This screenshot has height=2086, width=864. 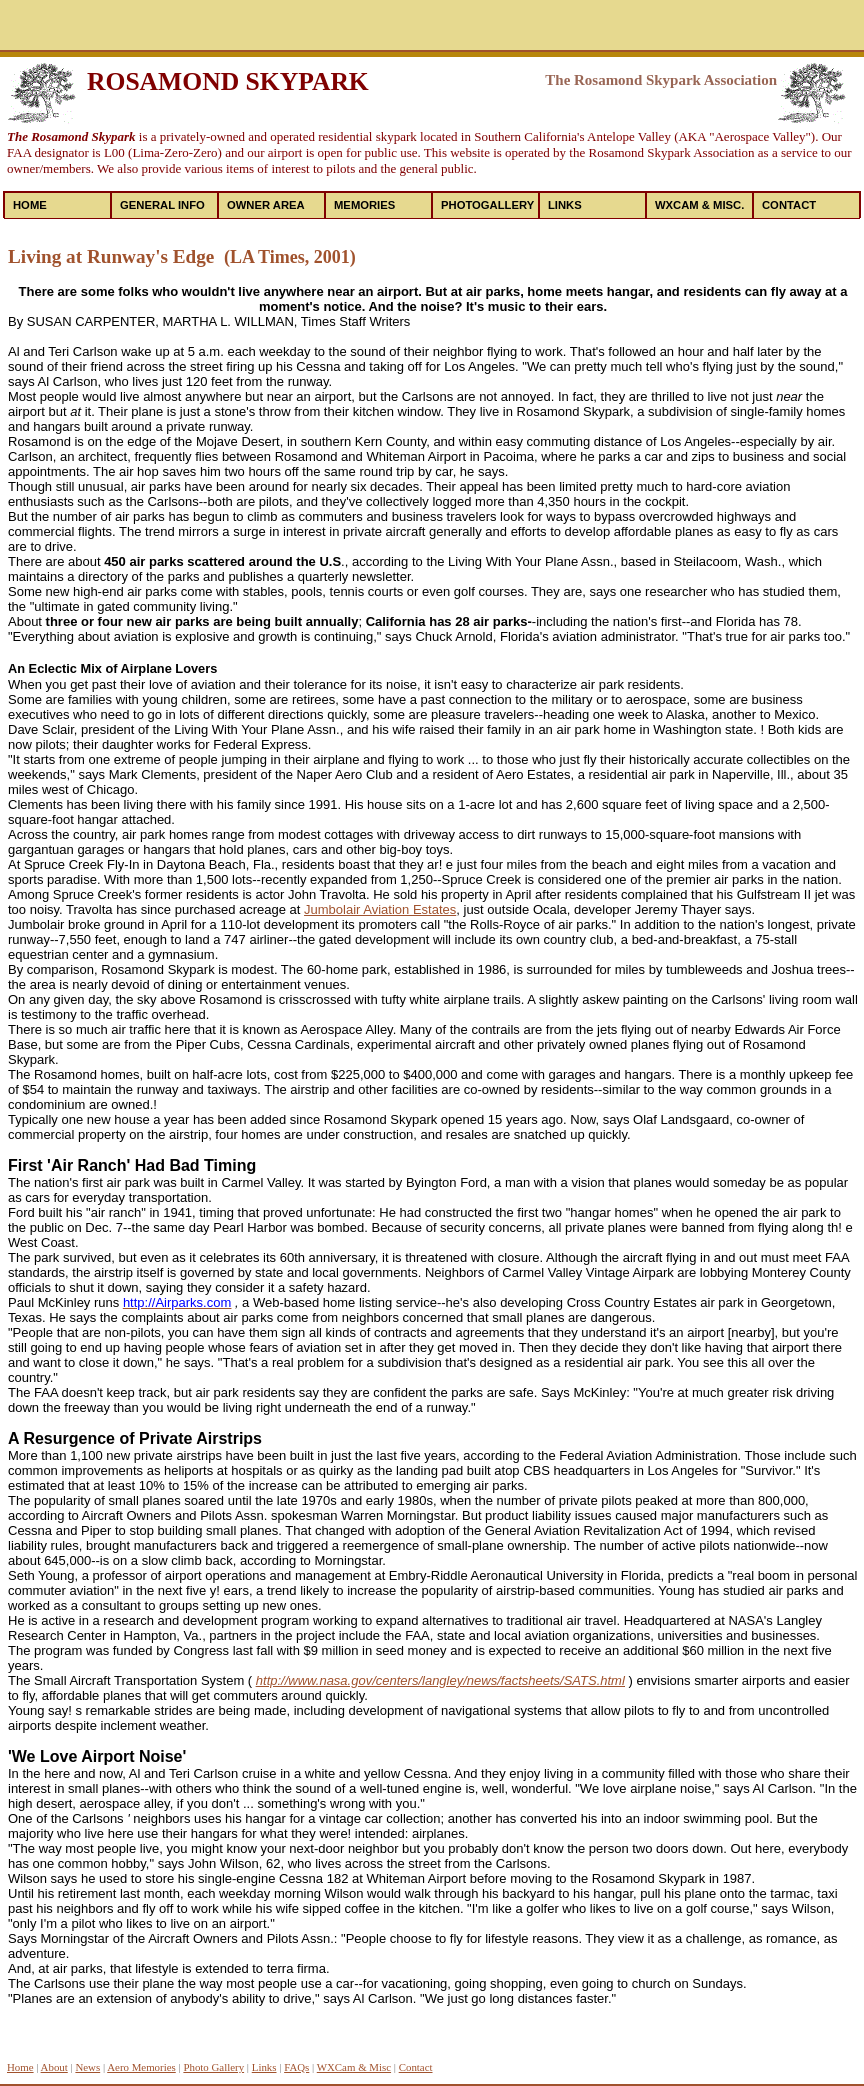 What do you see at coordinates (54, 2067) in the screenshot?
I see `About` at bounding box center [54, 2067].